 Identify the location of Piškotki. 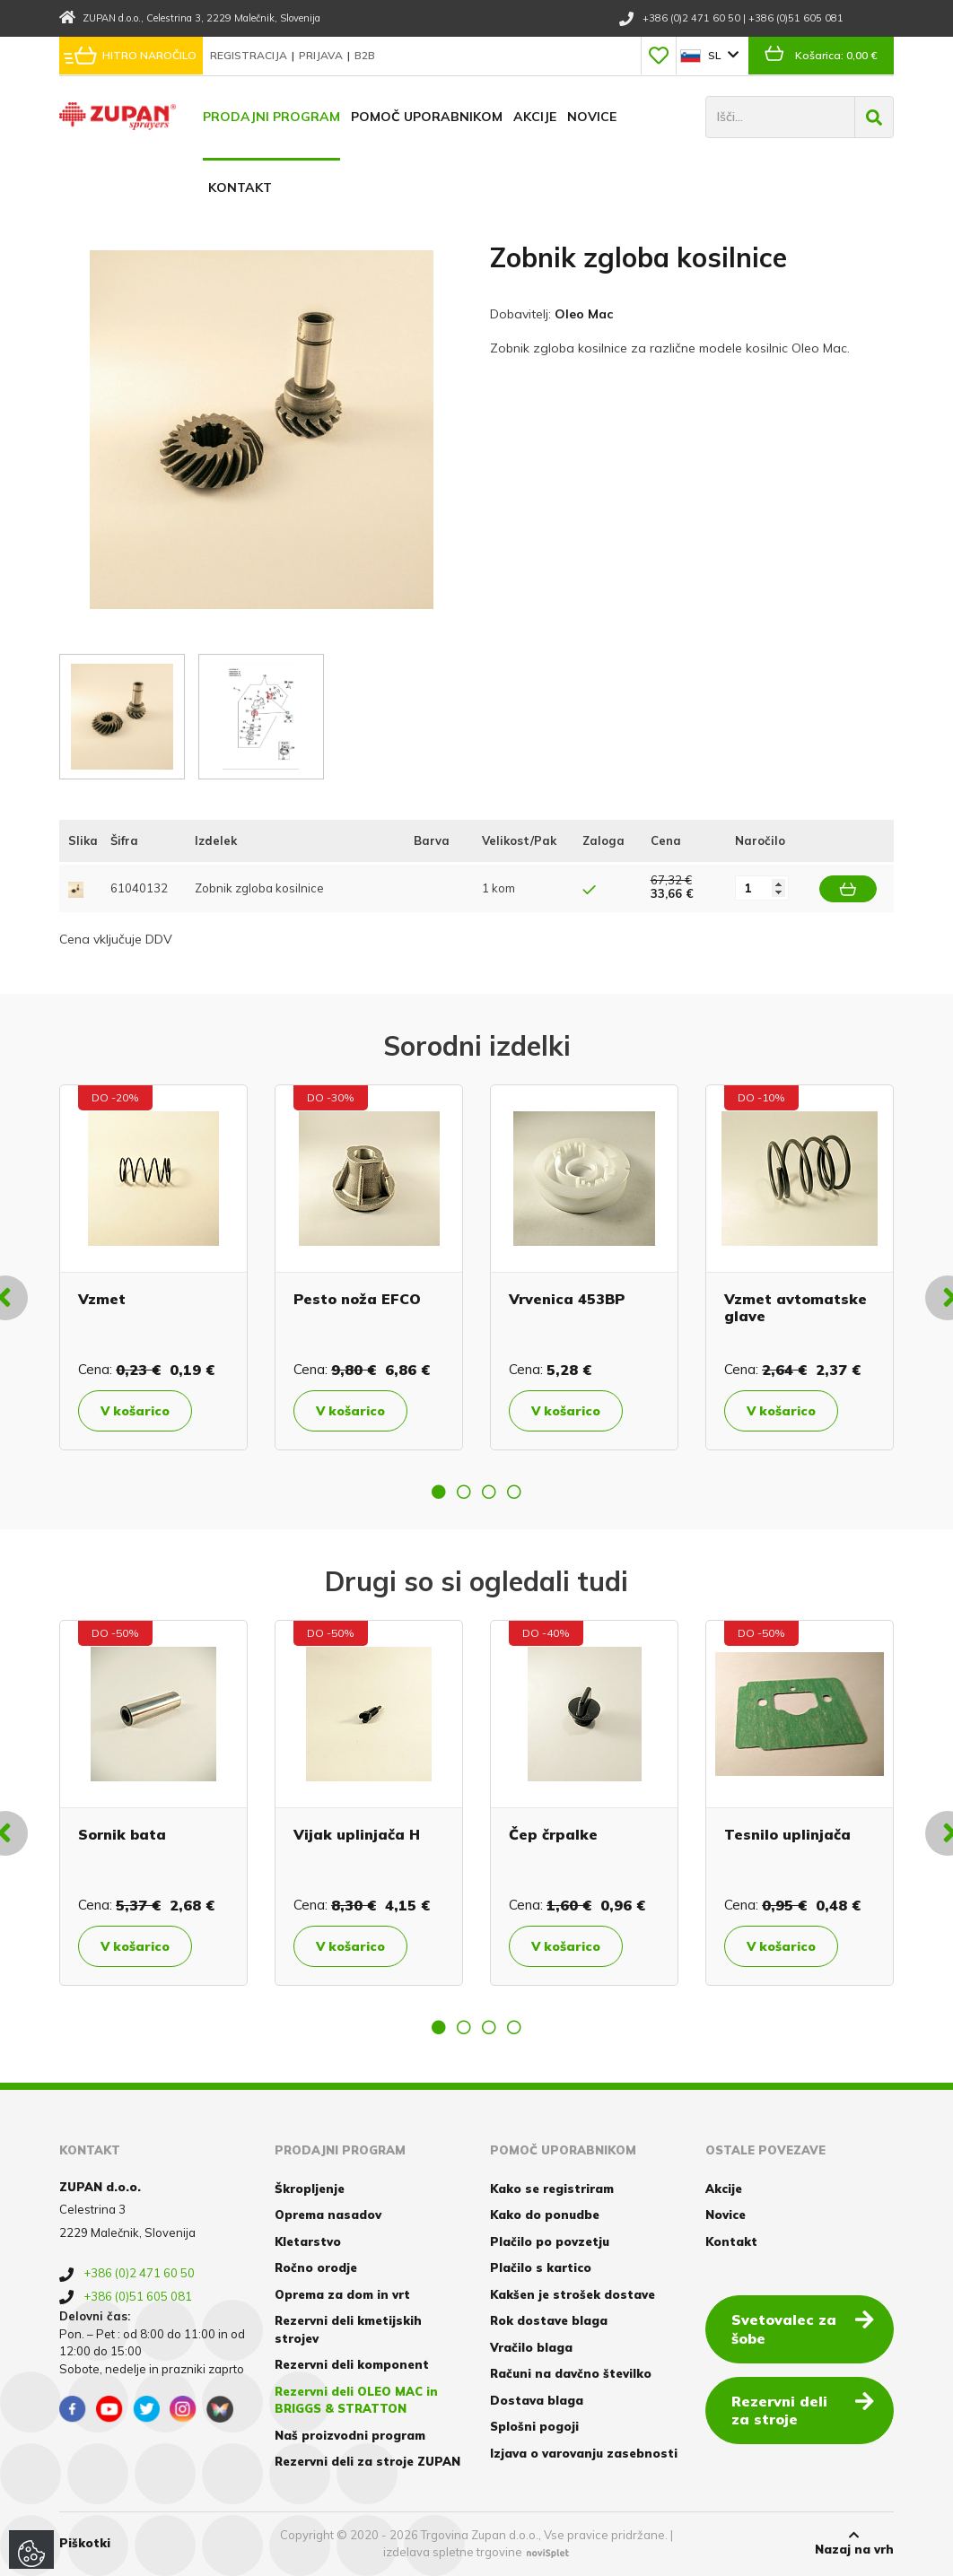
(84, 2543).